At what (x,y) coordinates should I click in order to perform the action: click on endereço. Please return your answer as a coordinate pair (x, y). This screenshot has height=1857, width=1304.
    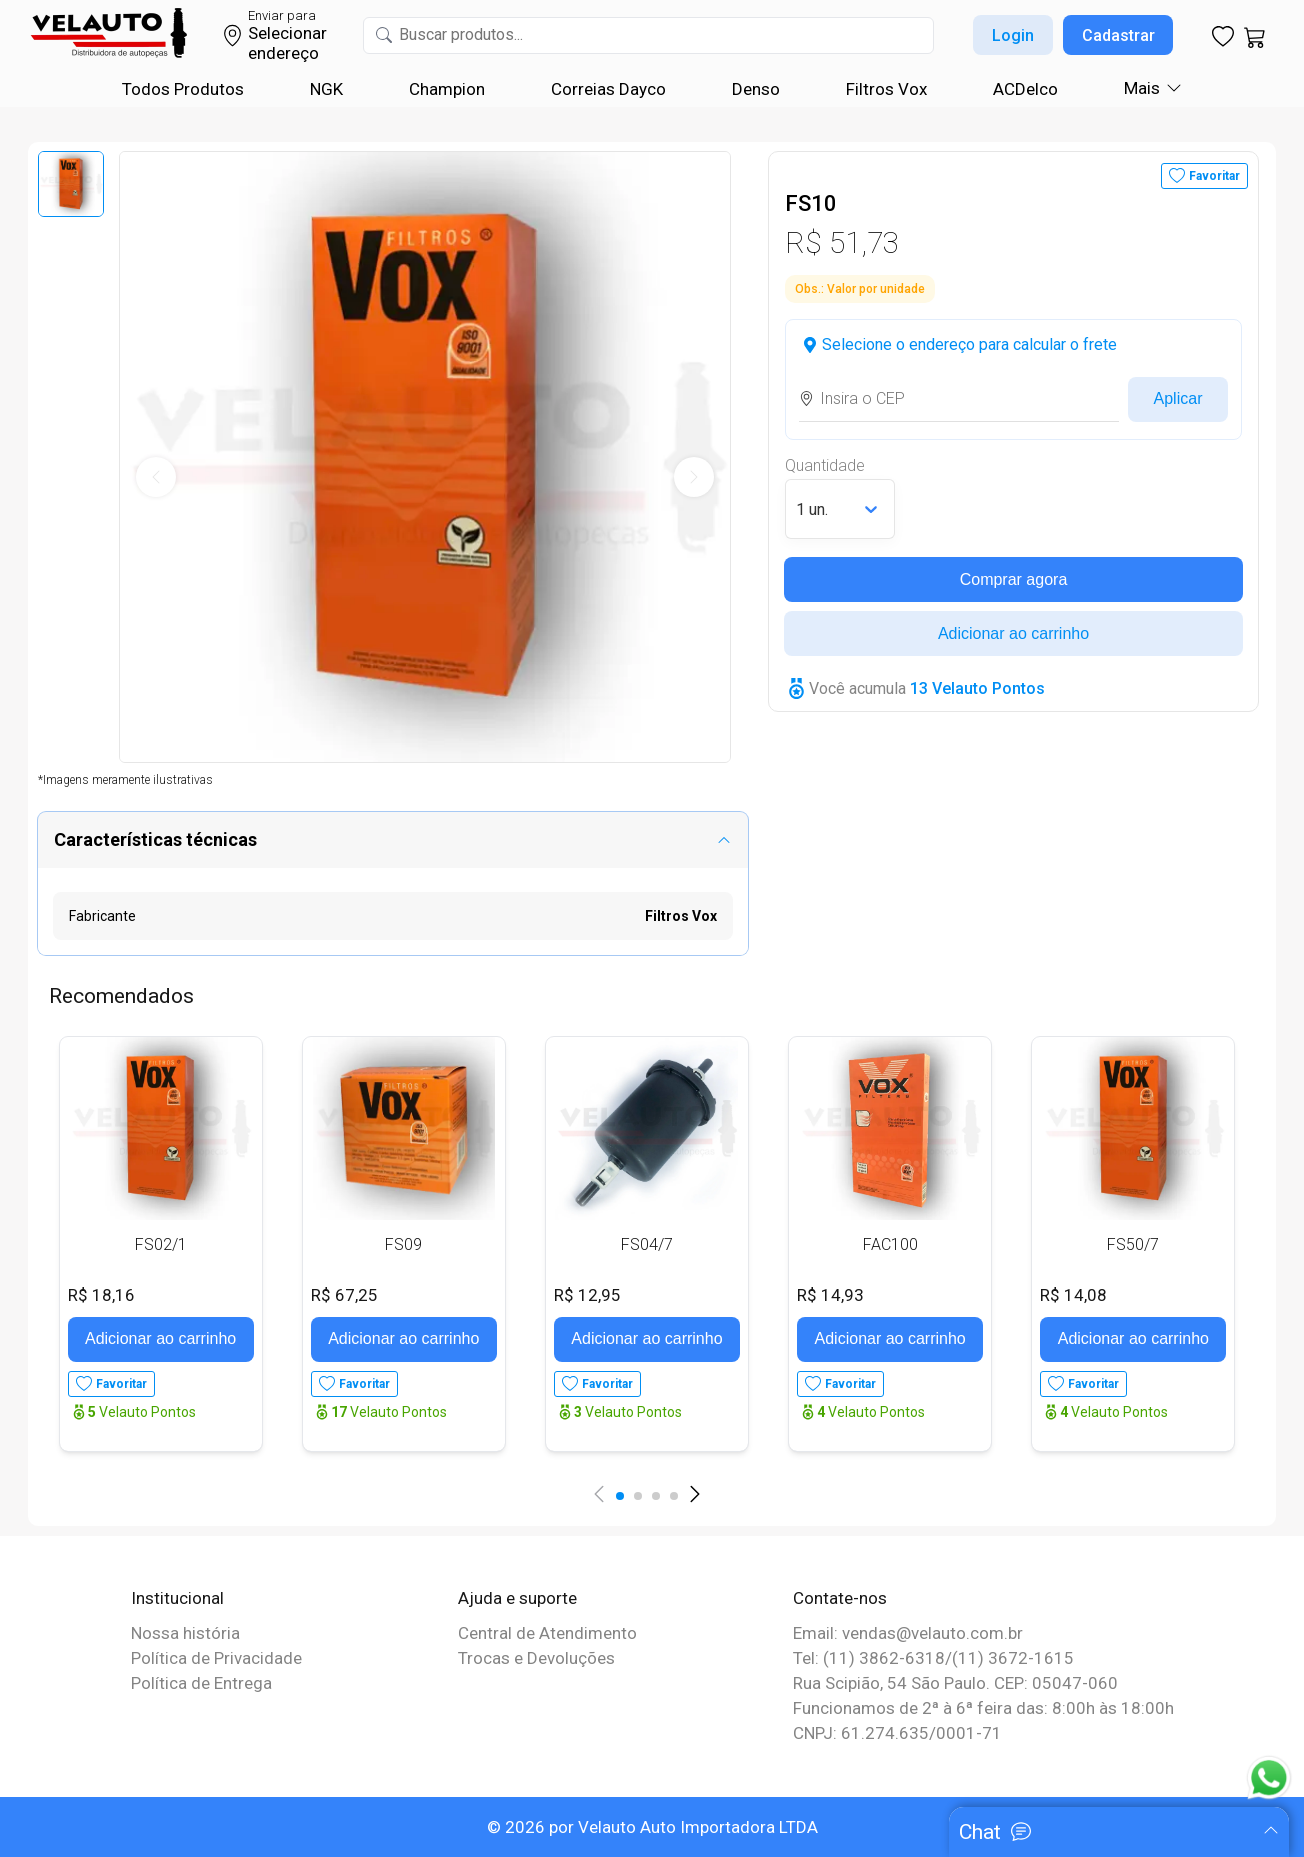
    Looking at the image, I should click on (283, 53).